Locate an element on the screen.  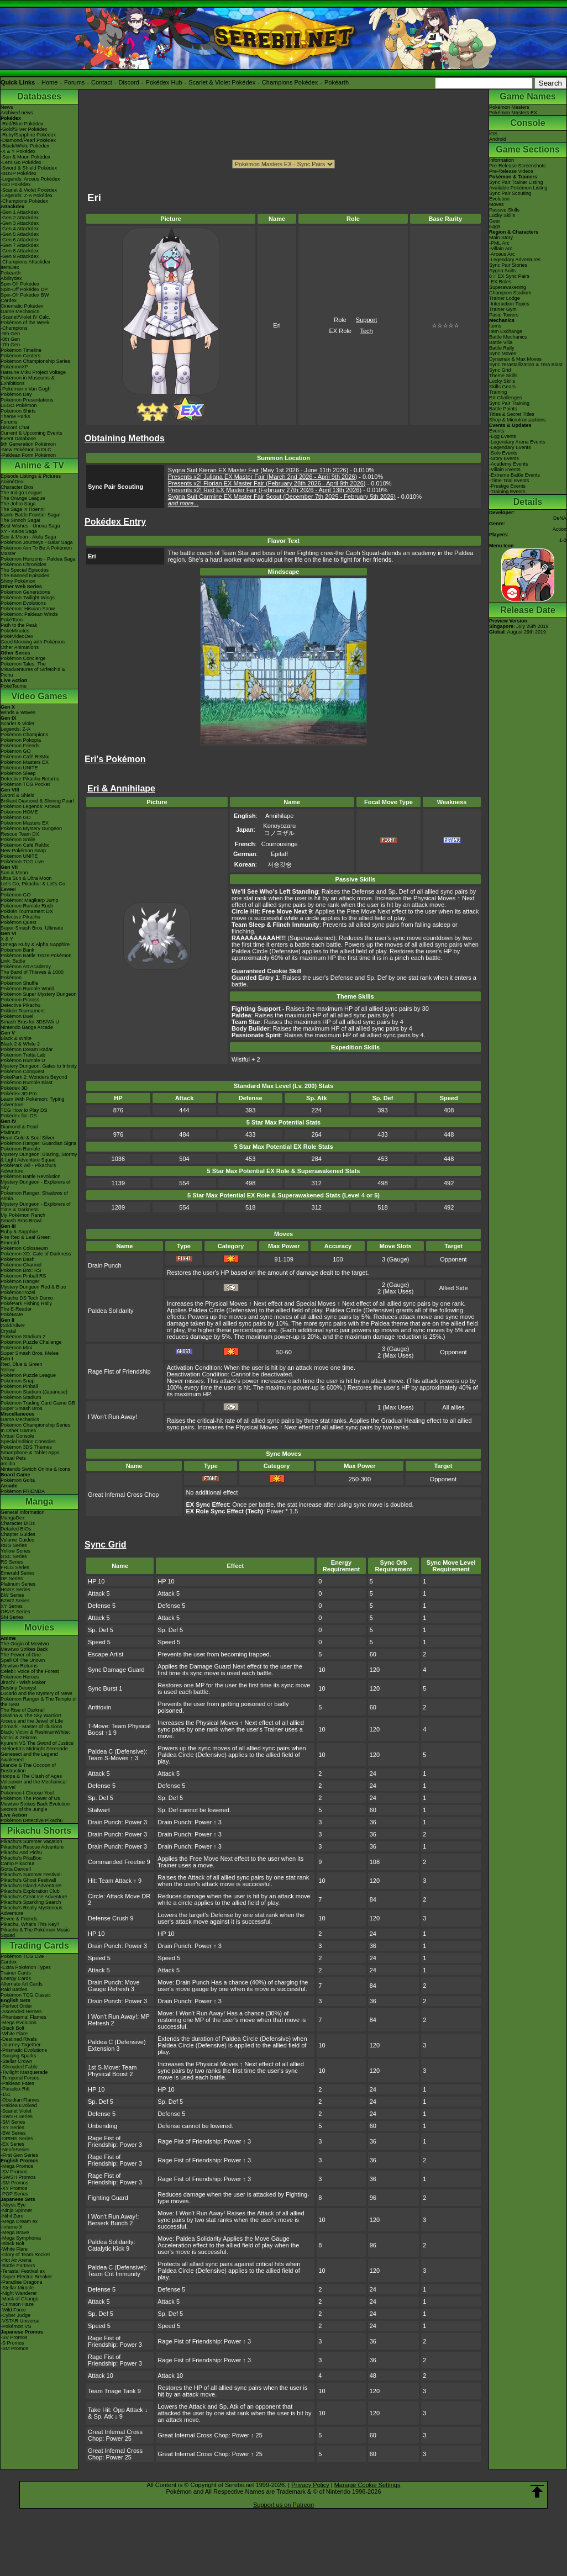
Trainer Cards is located at coordinates (16, 1973).